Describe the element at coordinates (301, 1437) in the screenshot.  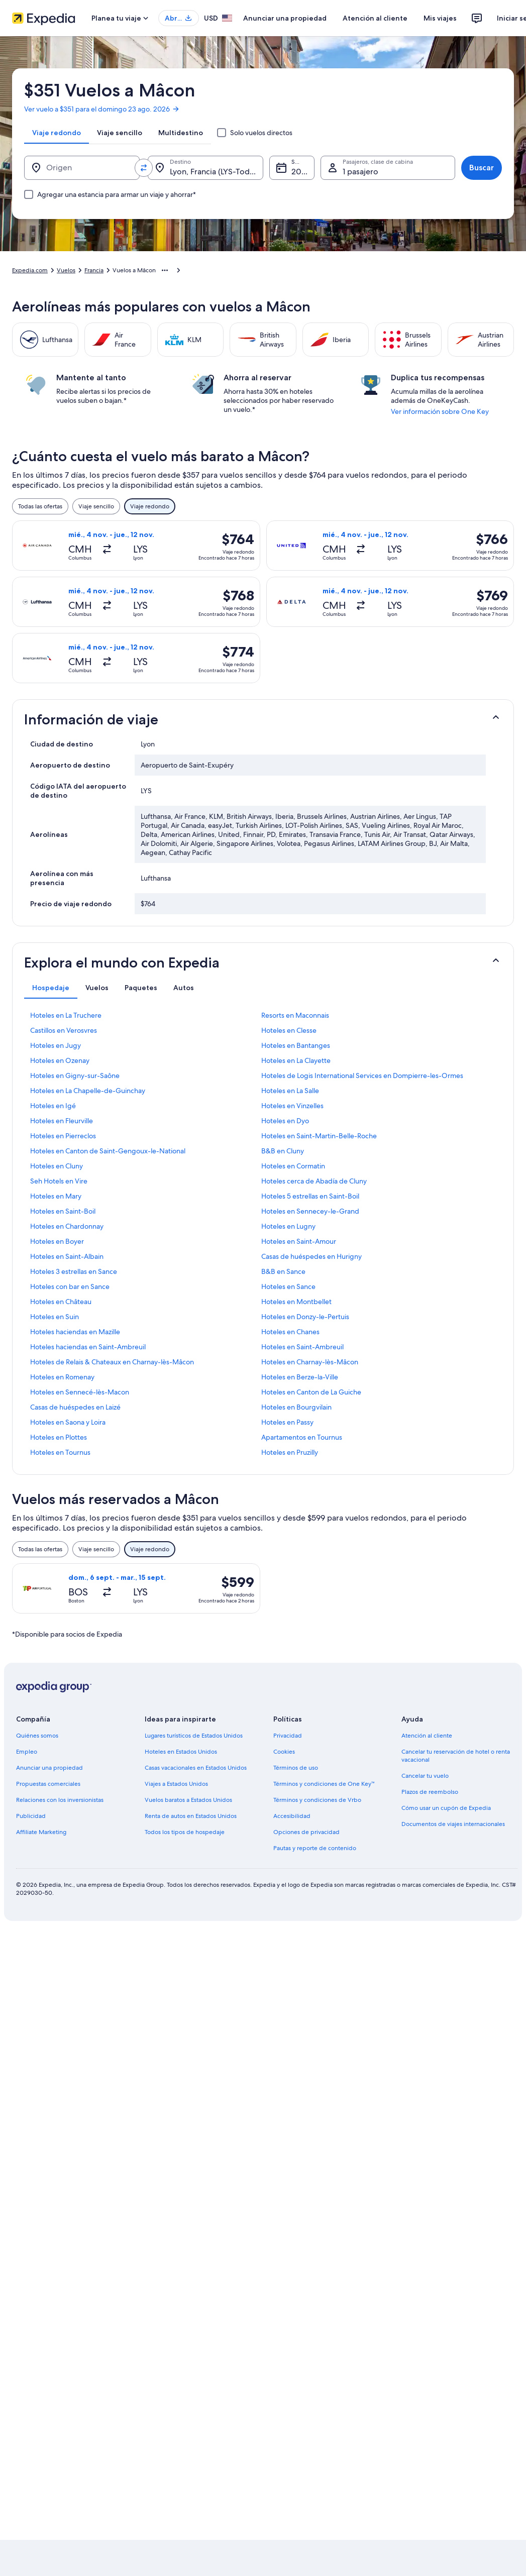
I see `Apartamentos en Tournus [link]` at that location.